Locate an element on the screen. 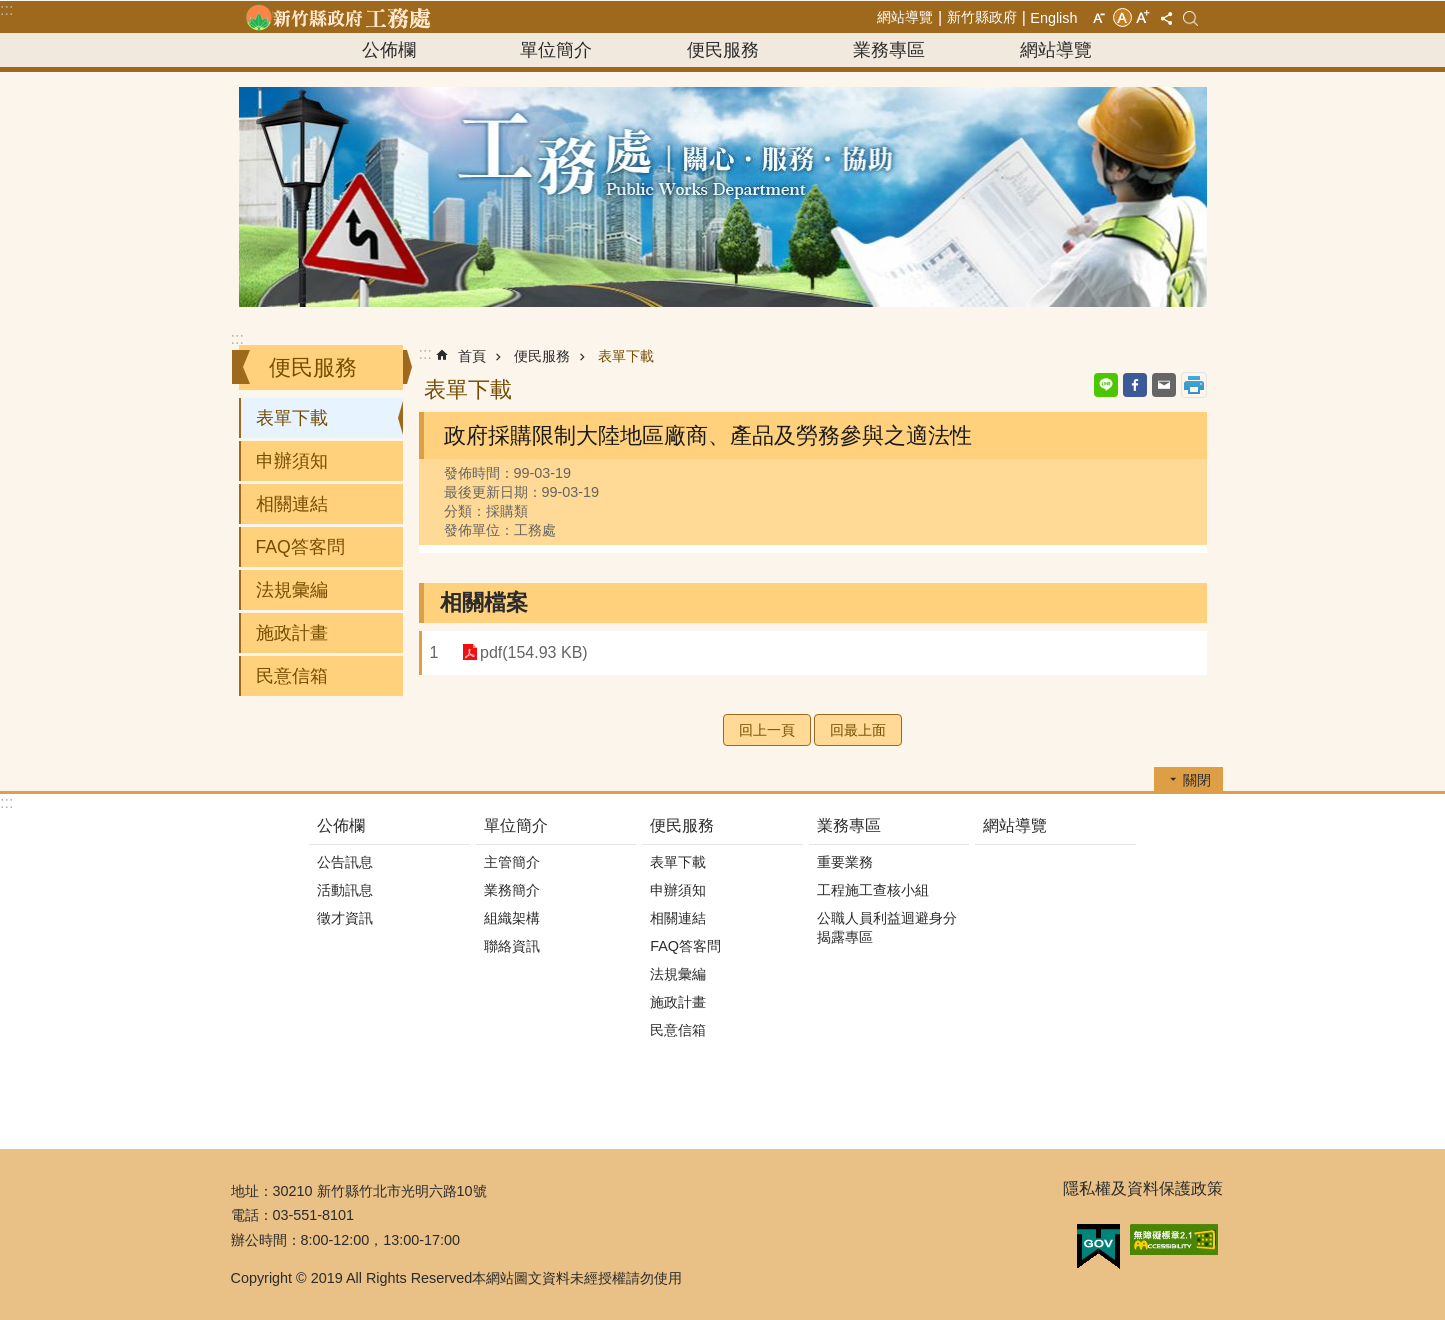 The width and height of the screenshot is (1445, 1320). 重要業務 is located at coordinates (845, 862).